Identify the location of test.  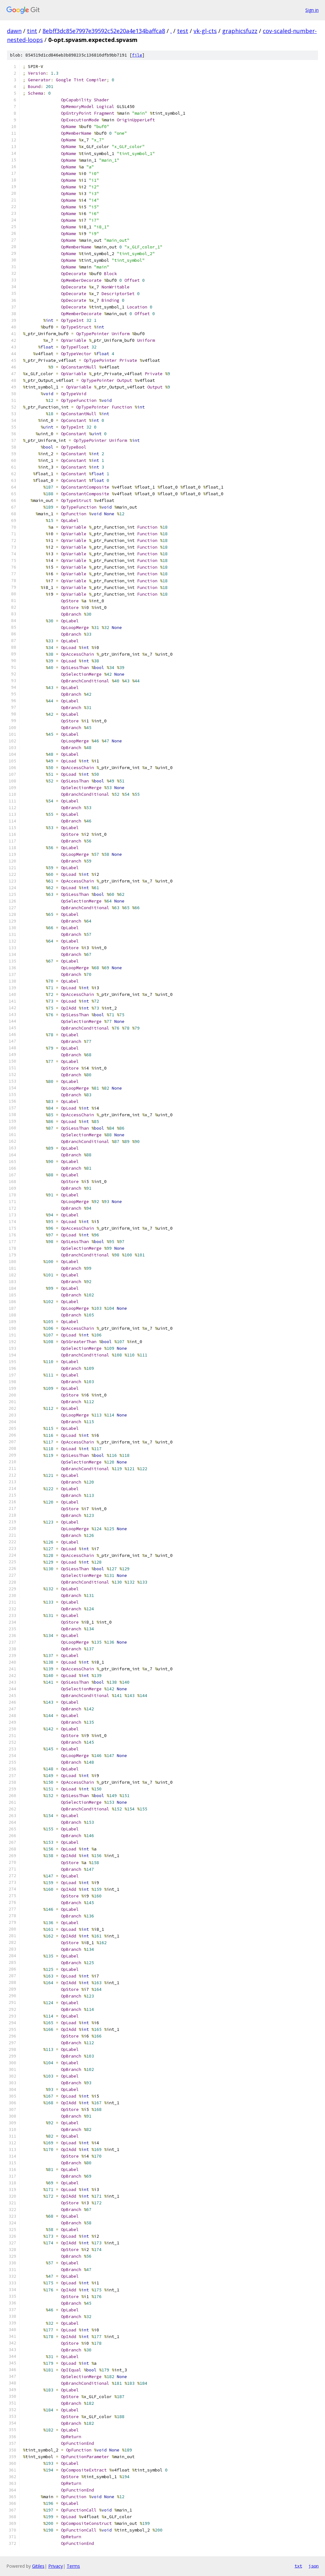
(182, 31).